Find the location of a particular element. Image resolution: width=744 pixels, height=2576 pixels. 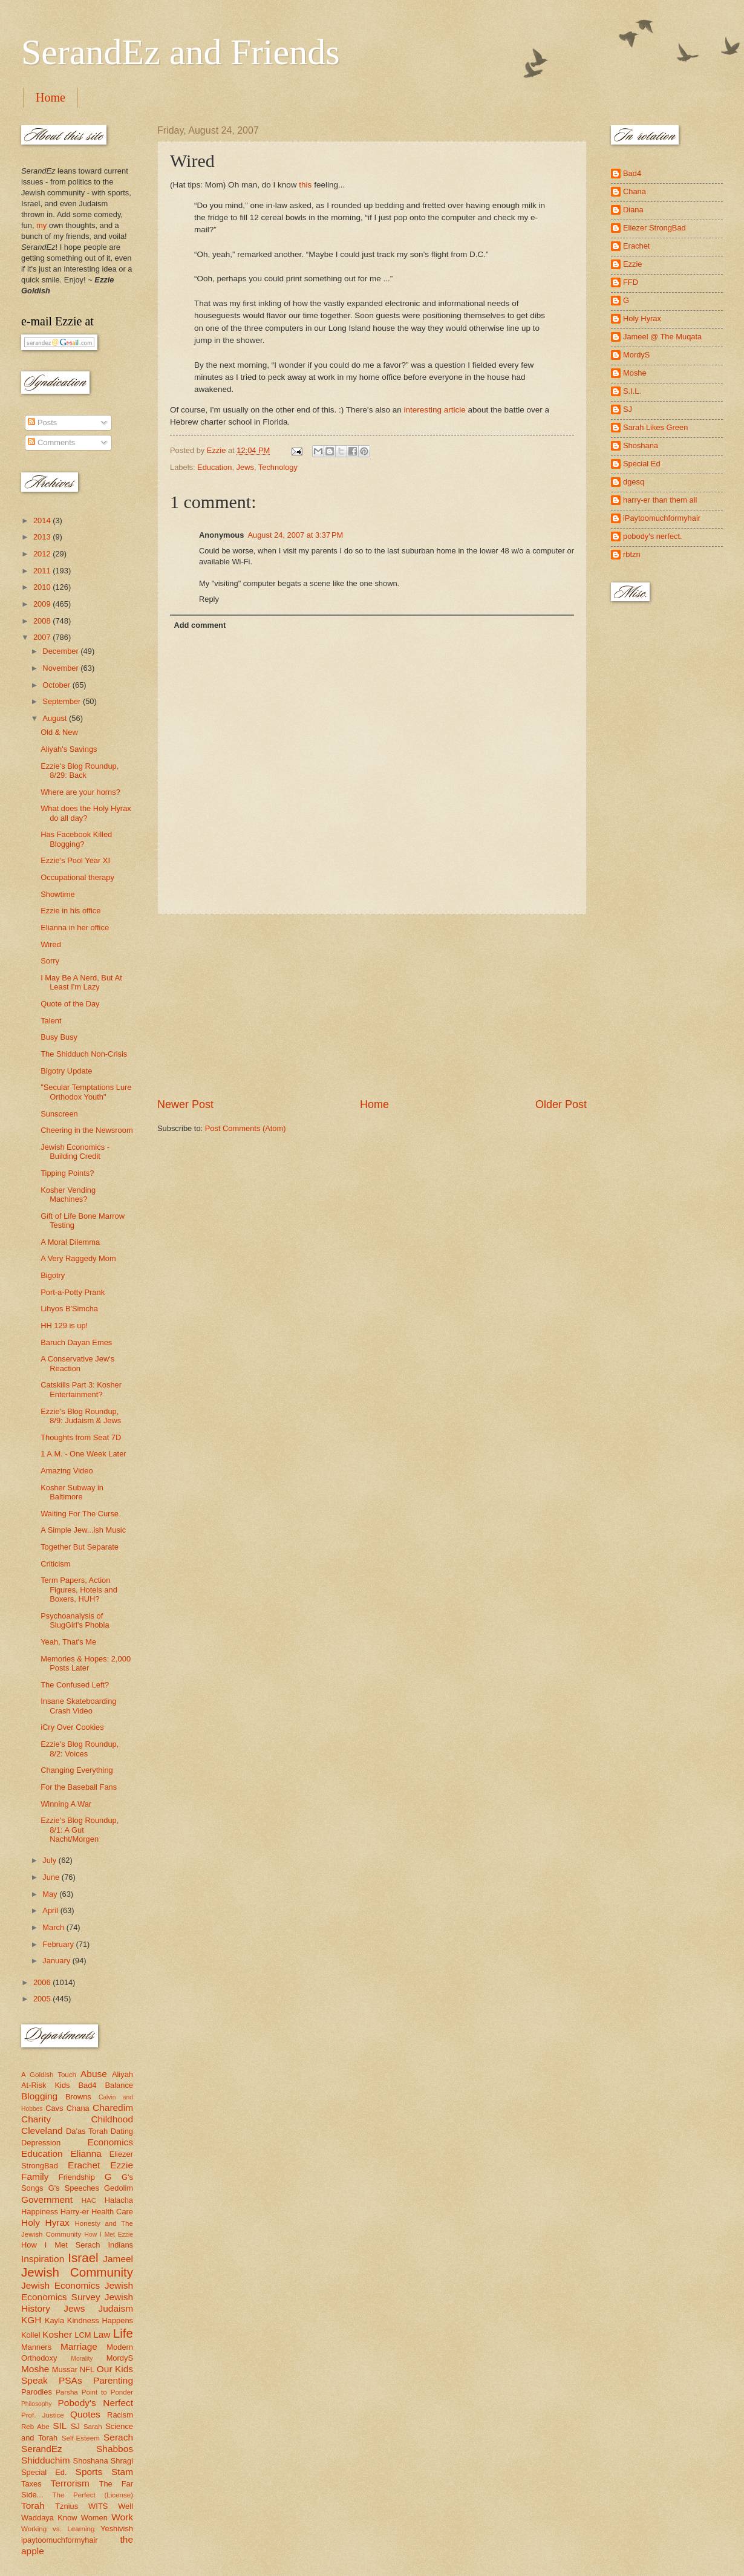

A Simple Jew...ish Music is located at coordinates (83, 1529).